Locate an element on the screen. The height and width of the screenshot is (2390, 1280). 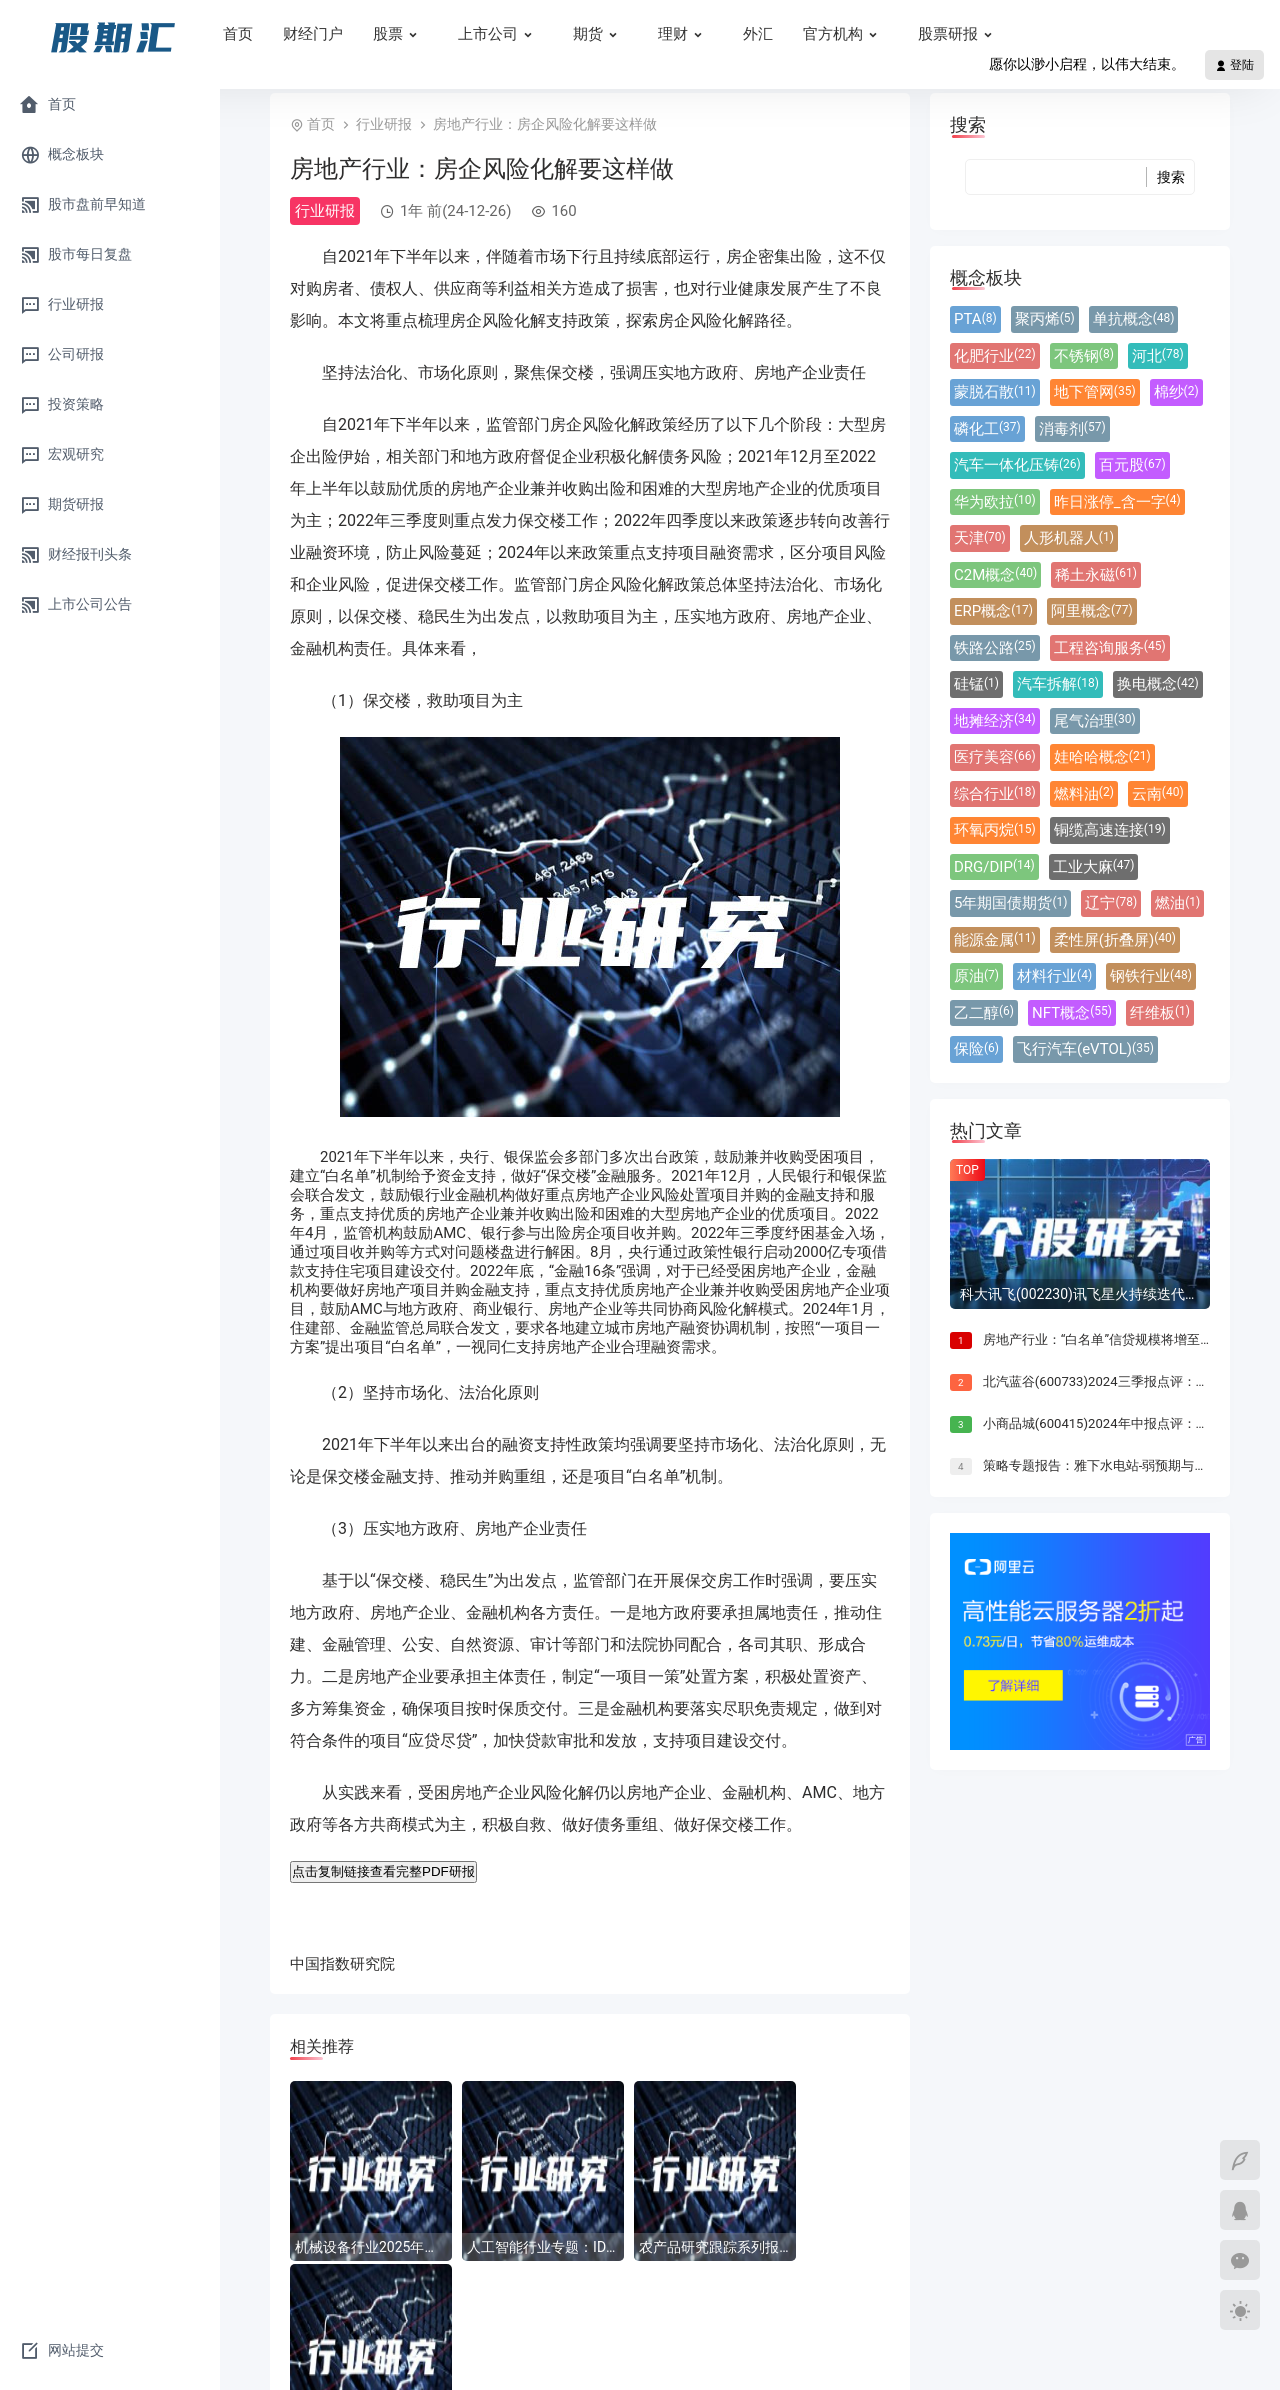
汽车一体化压铸 is located at coordinates (1017, 465).